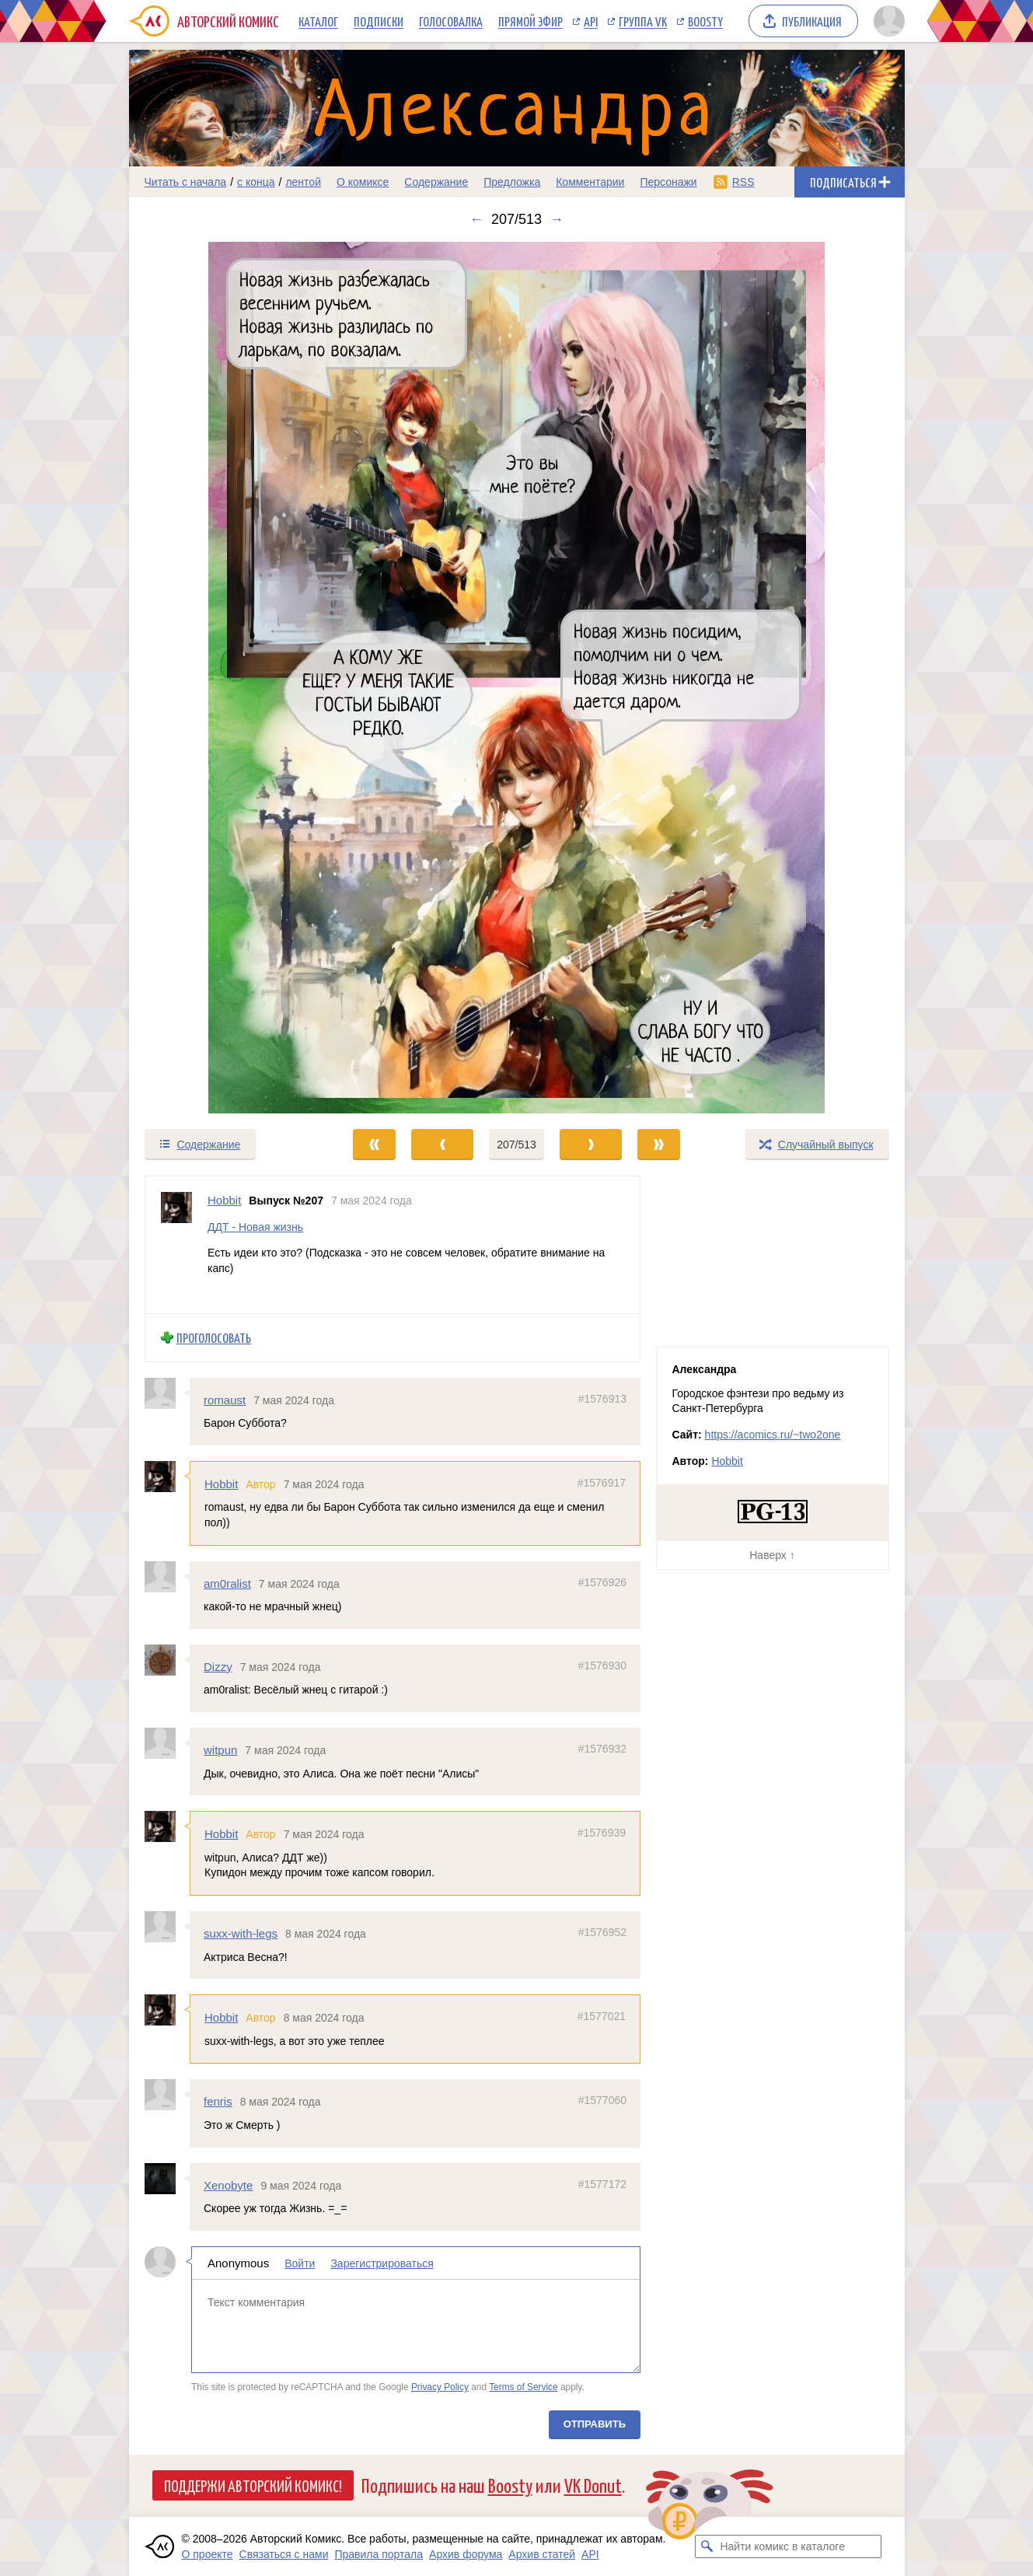  Describe the element at coordinates (601, 1483) in the screenshot. I see `#1576917` at that location.